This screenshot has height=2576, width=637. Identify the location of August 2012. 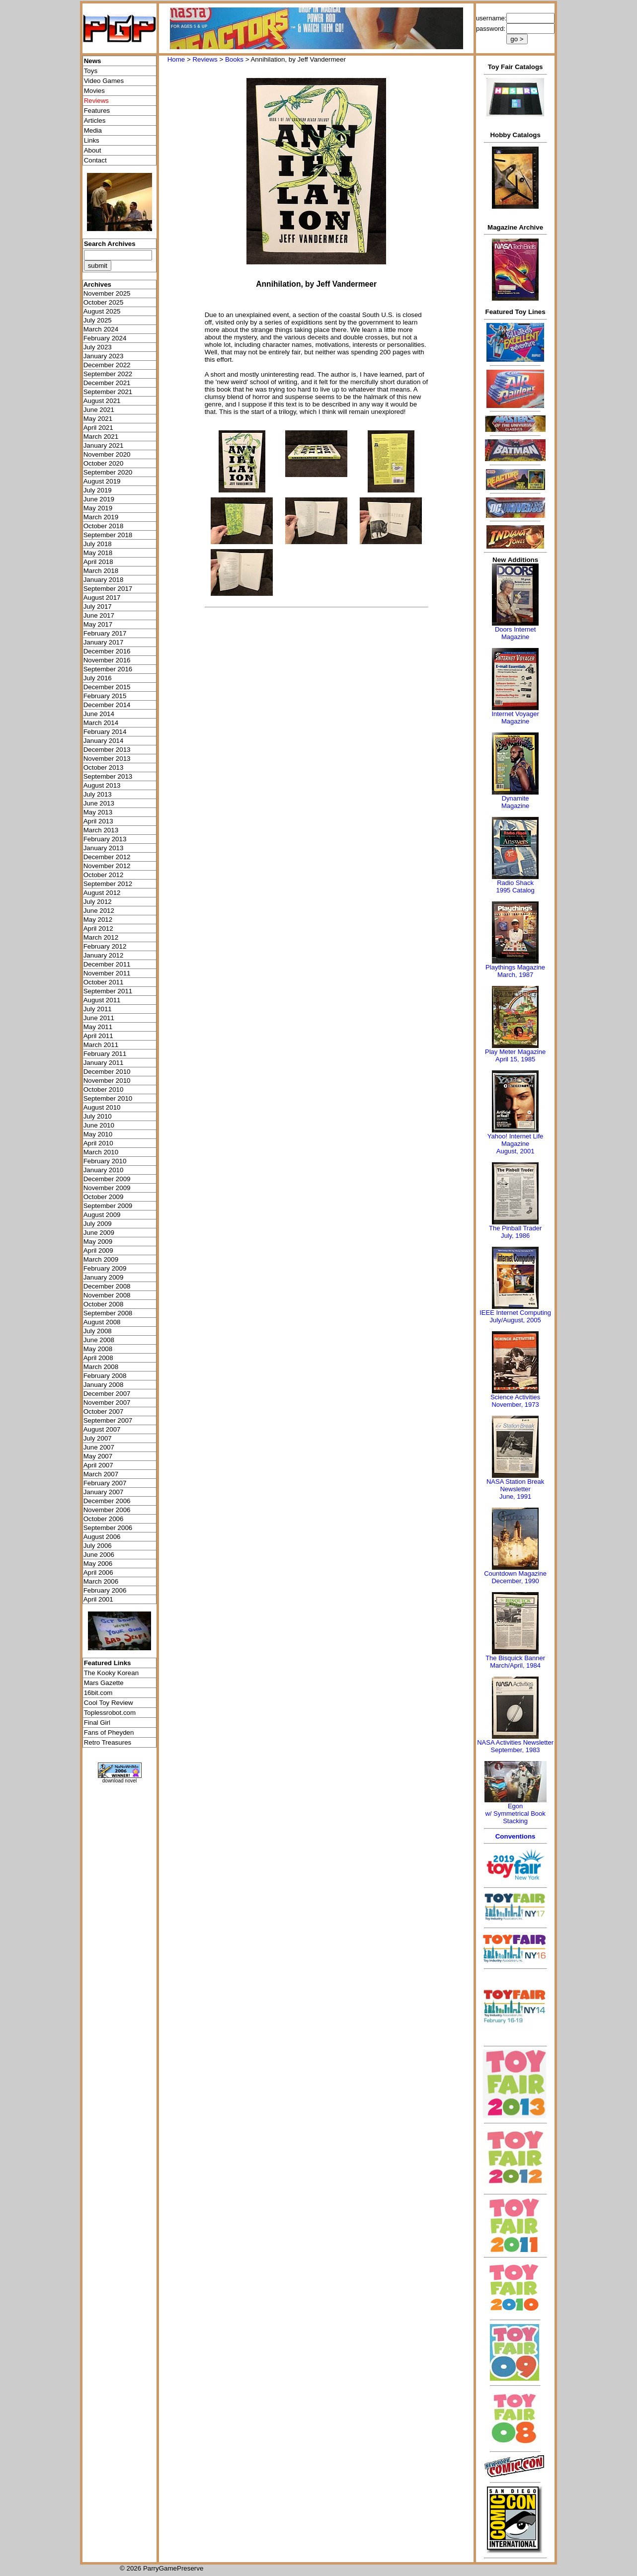
(102, 892).